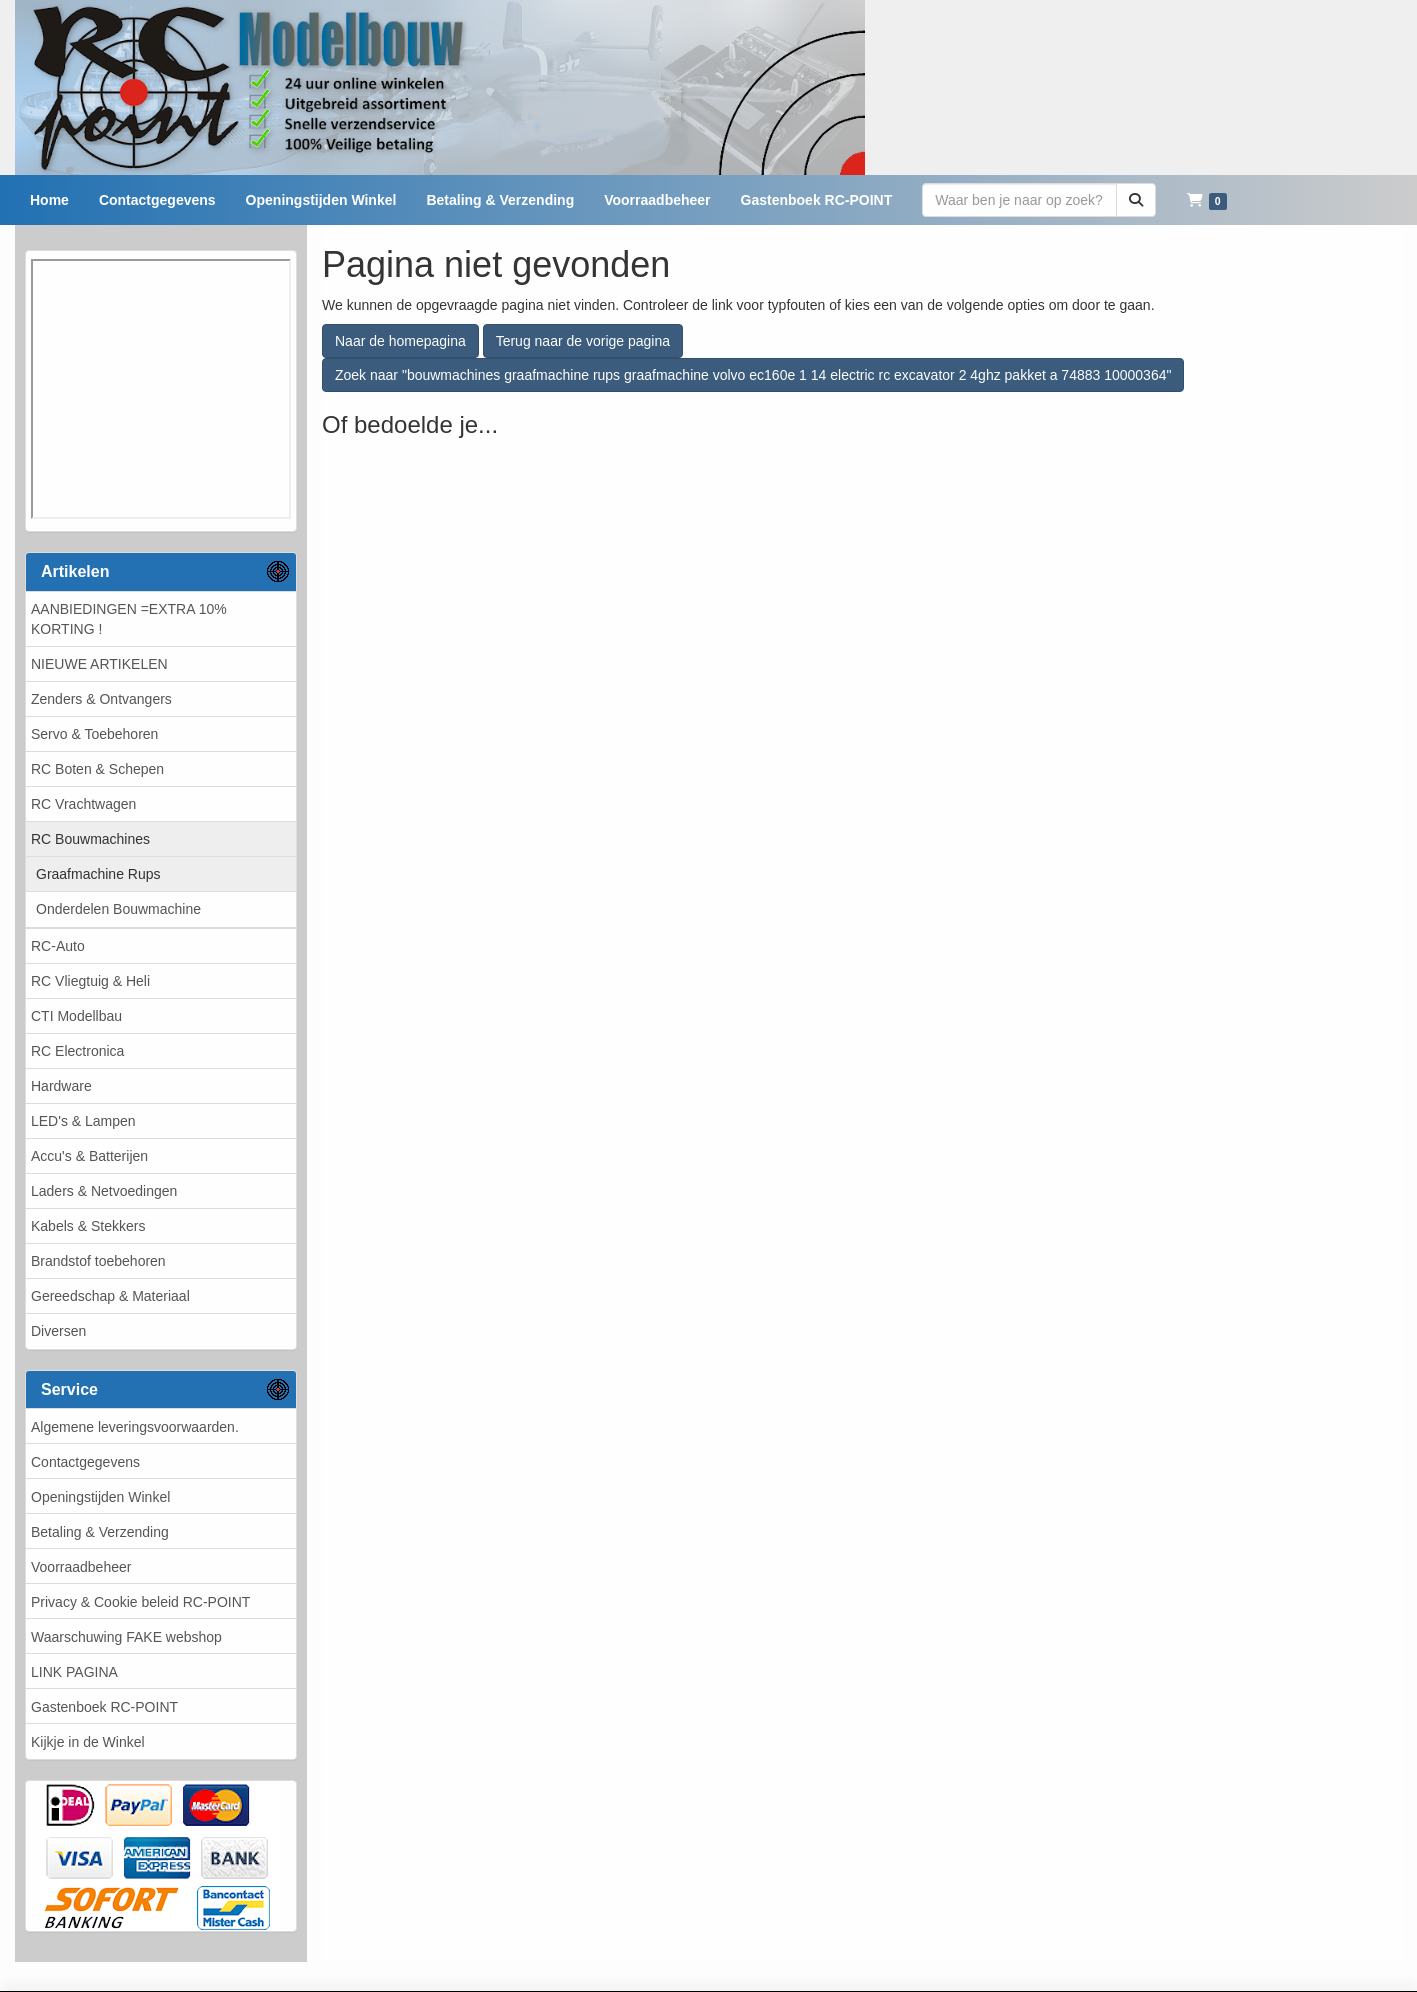 Image resolution: width=1417 pixels, height=1992 pixels. What do you see at coordinates (98, 874) in the screenshot?
I see `Graafmachine Rups` at bounding box center [98, 874].